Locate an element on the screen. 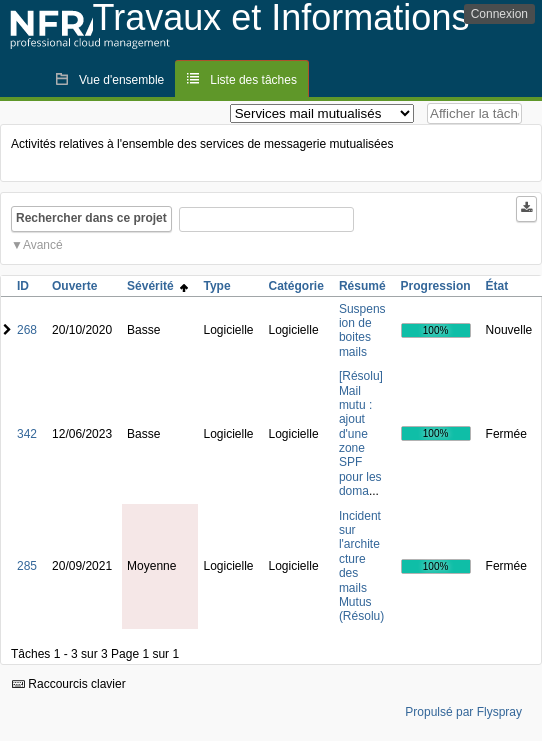  285 is located at coordinates (27, 566).